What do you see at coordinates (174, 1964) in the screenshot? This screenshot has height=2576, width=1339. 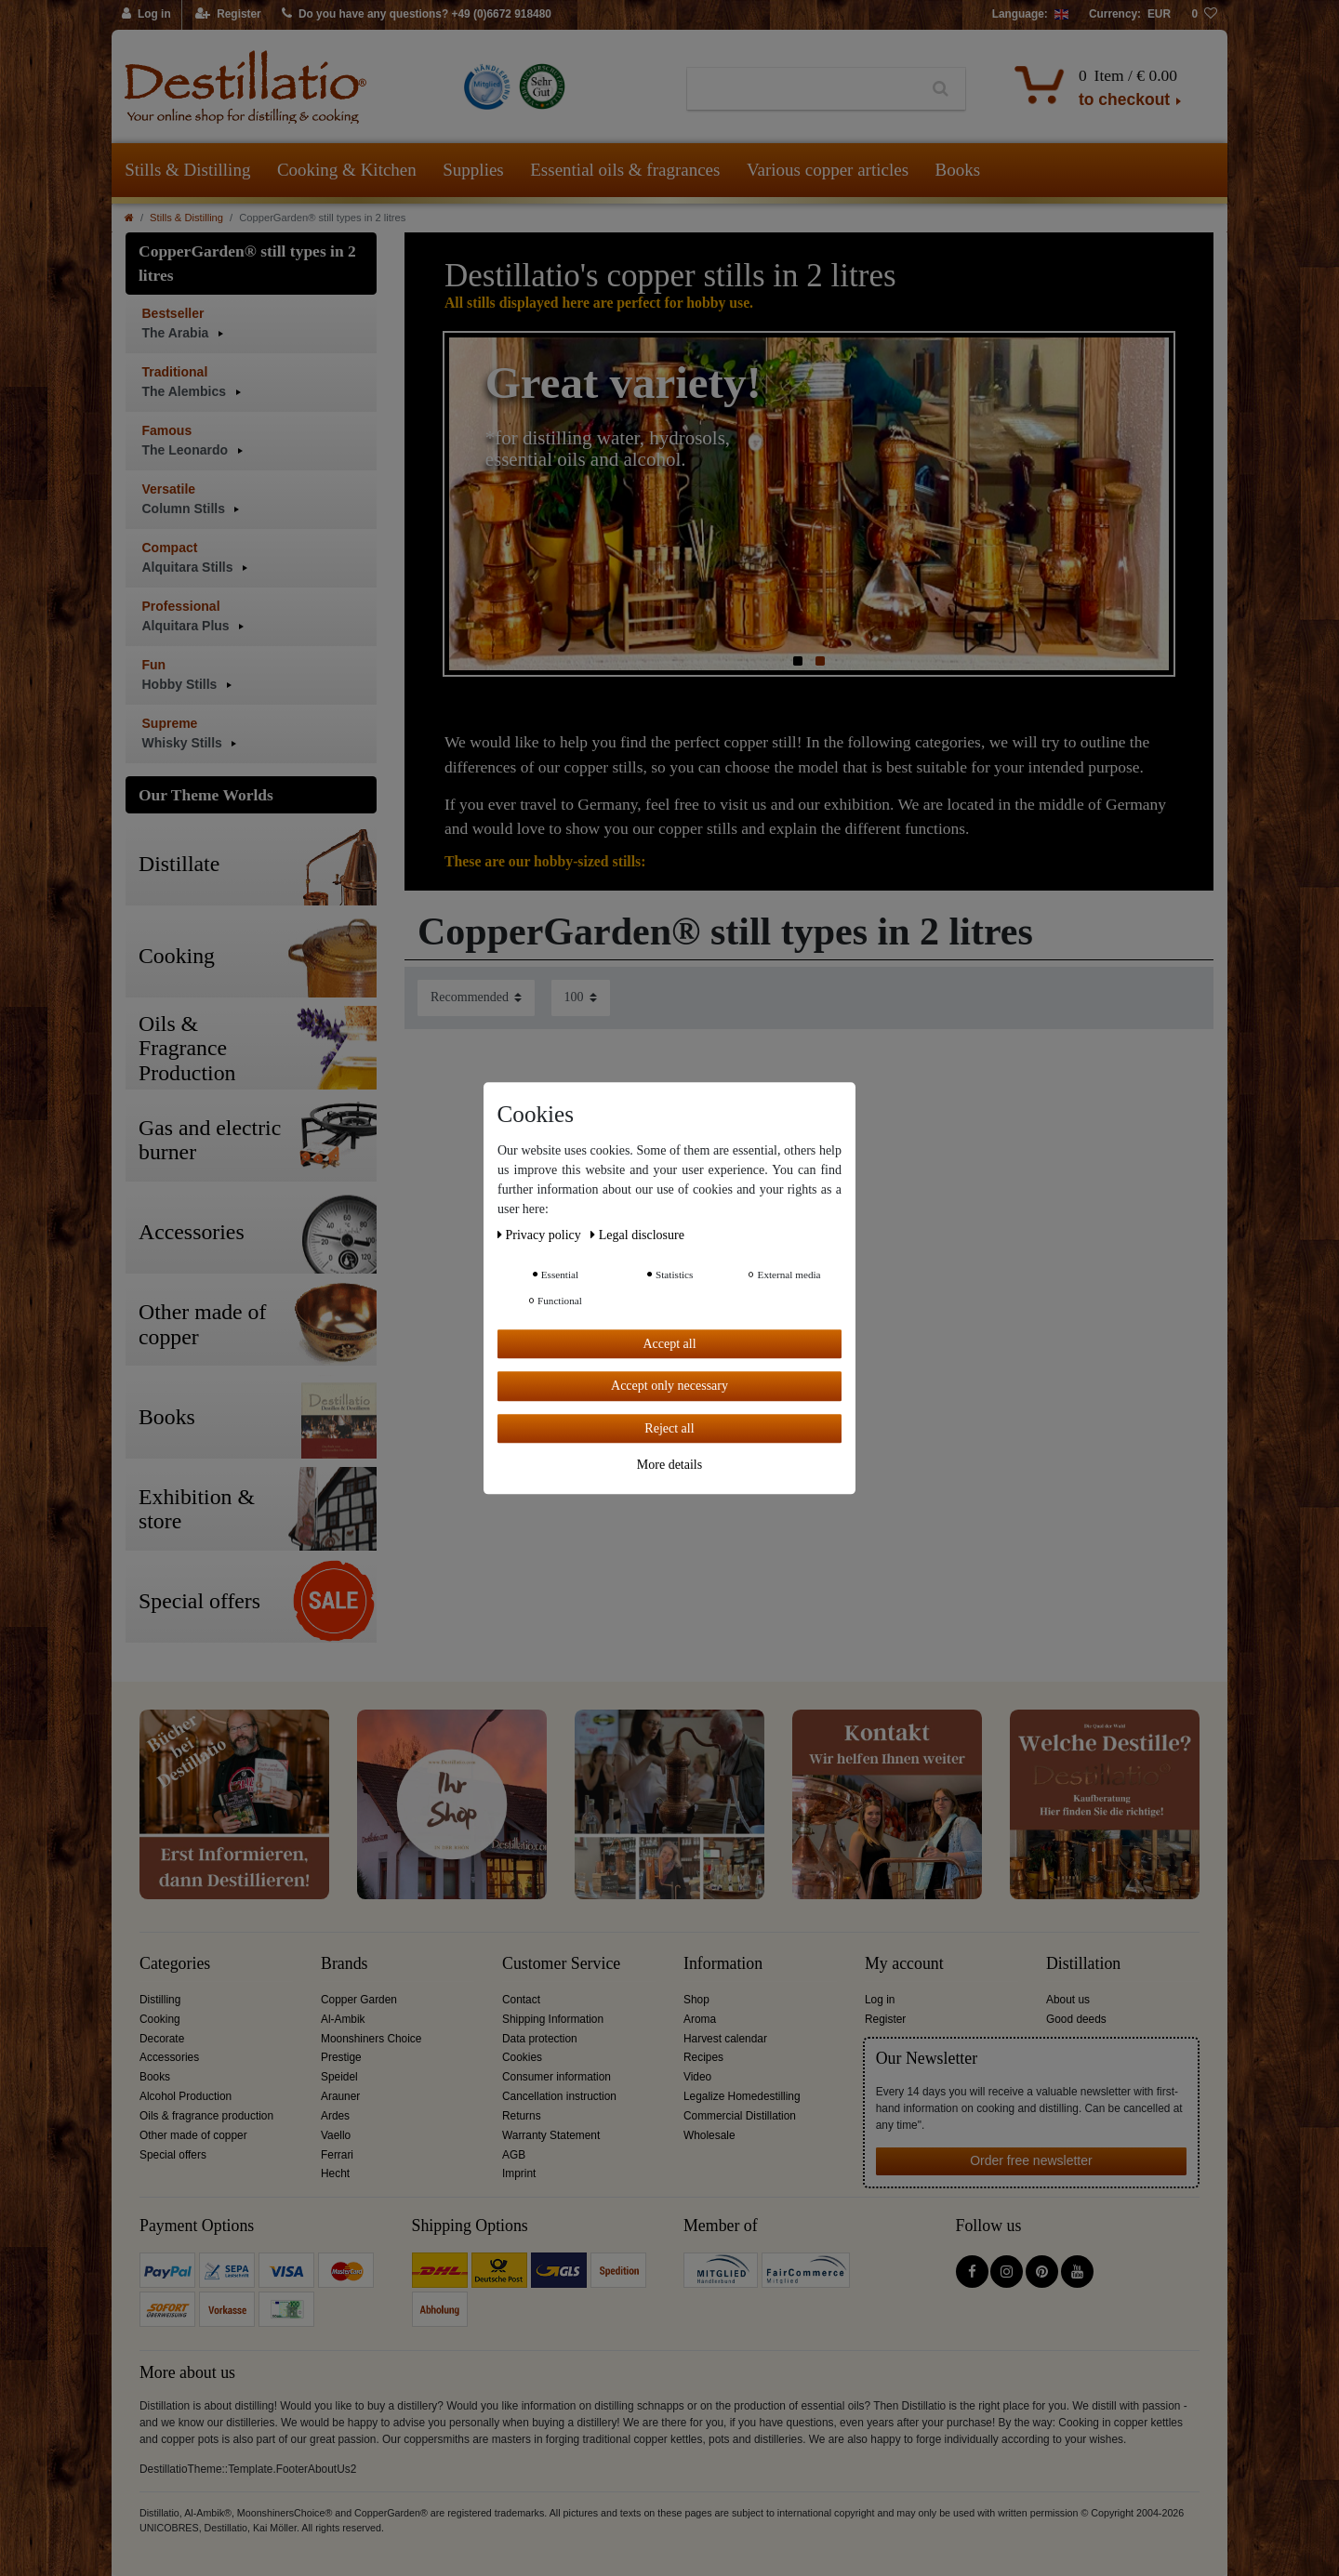 I see `Categories` at bounding box center [174, 1964].